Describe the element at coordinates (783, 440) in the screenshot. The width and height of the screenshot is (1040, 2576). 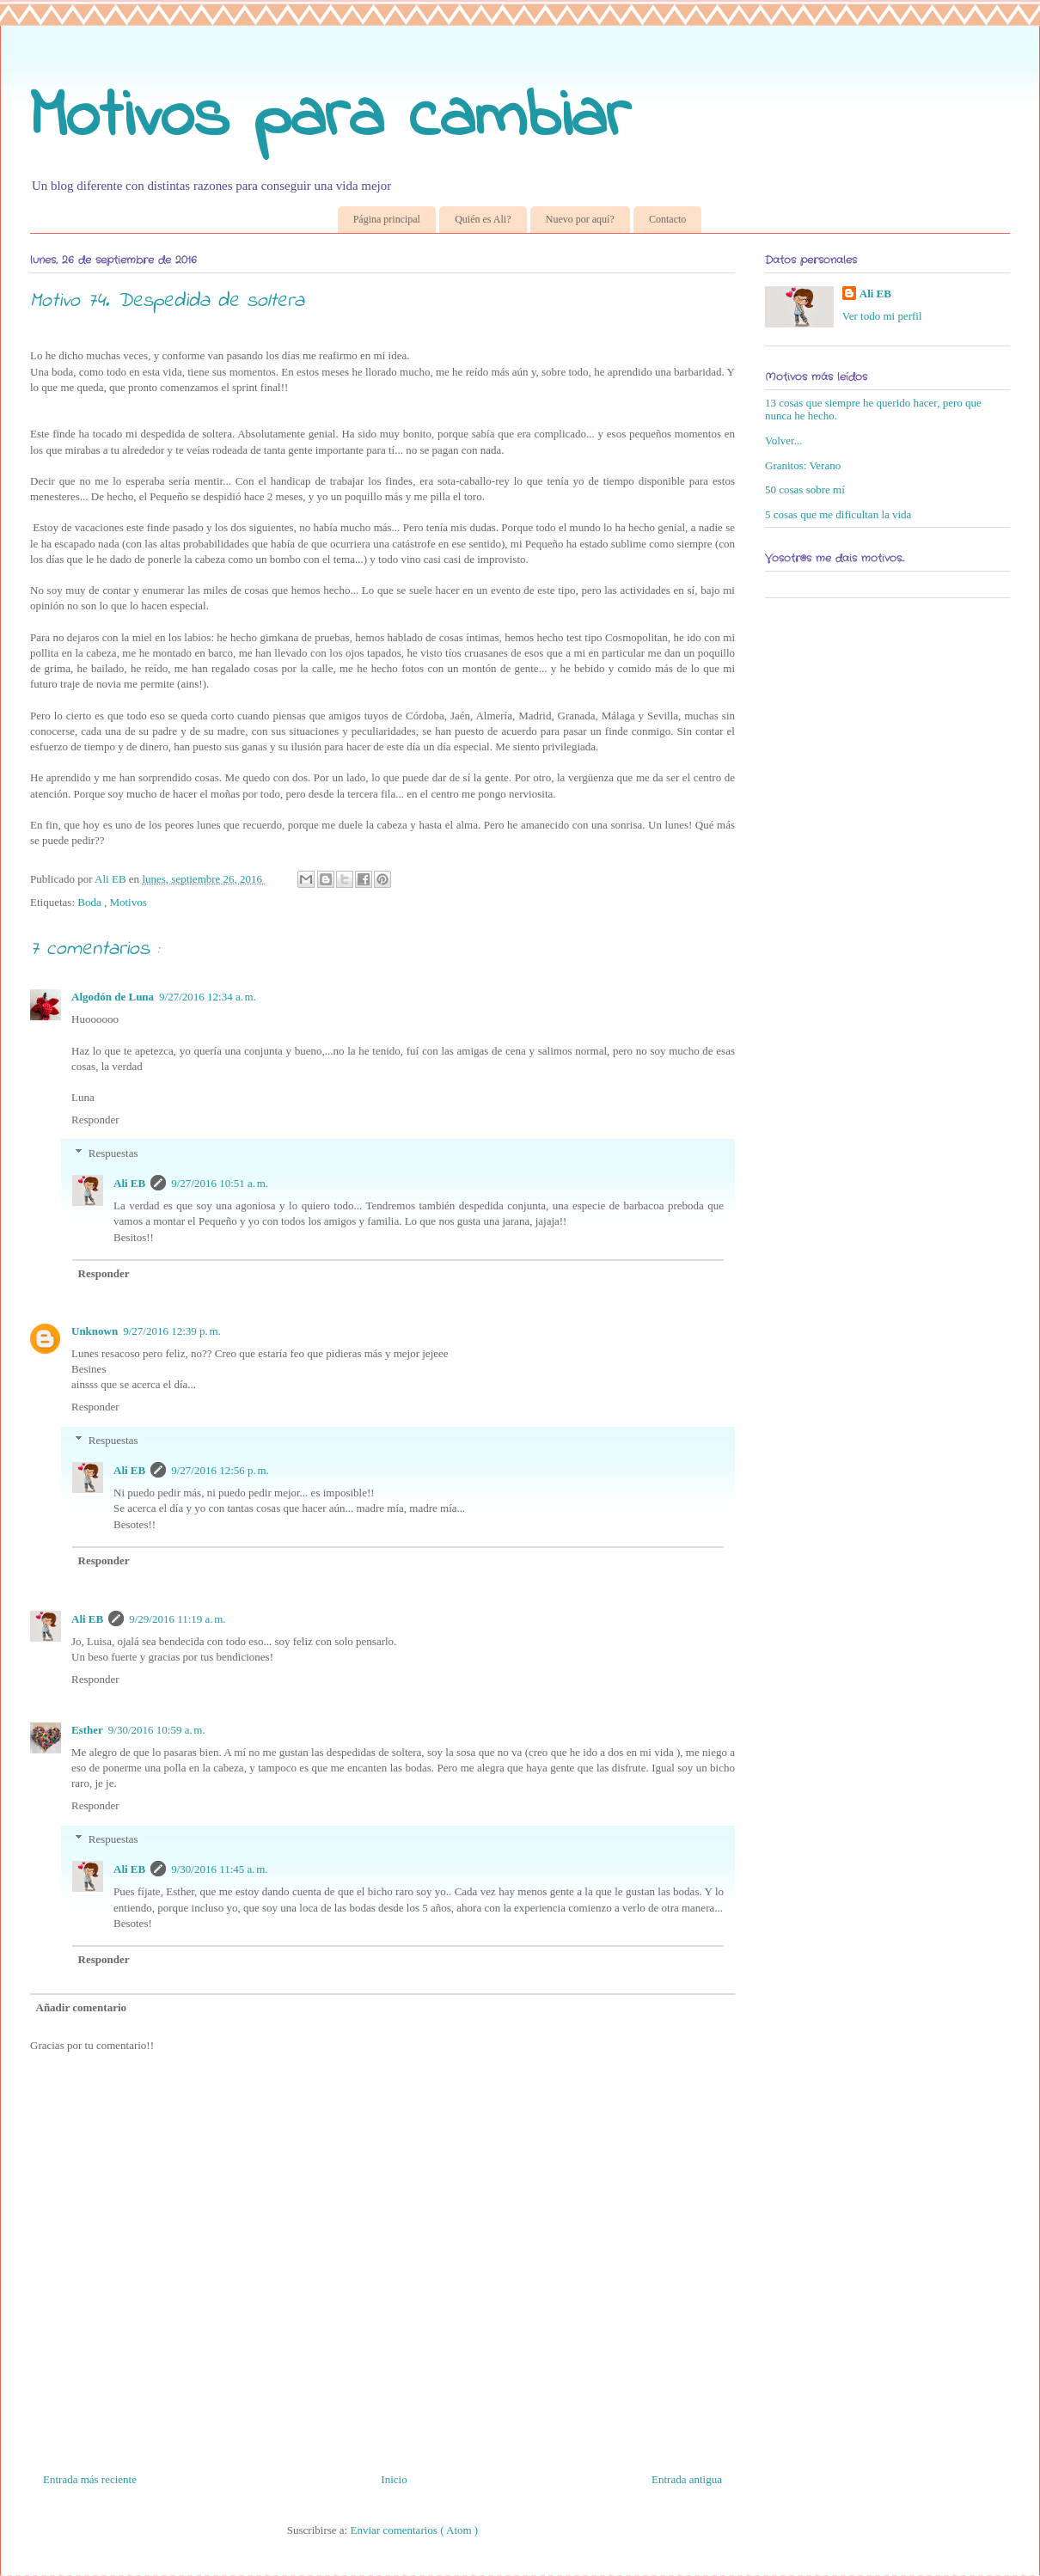
I see `Volver...` at that location.